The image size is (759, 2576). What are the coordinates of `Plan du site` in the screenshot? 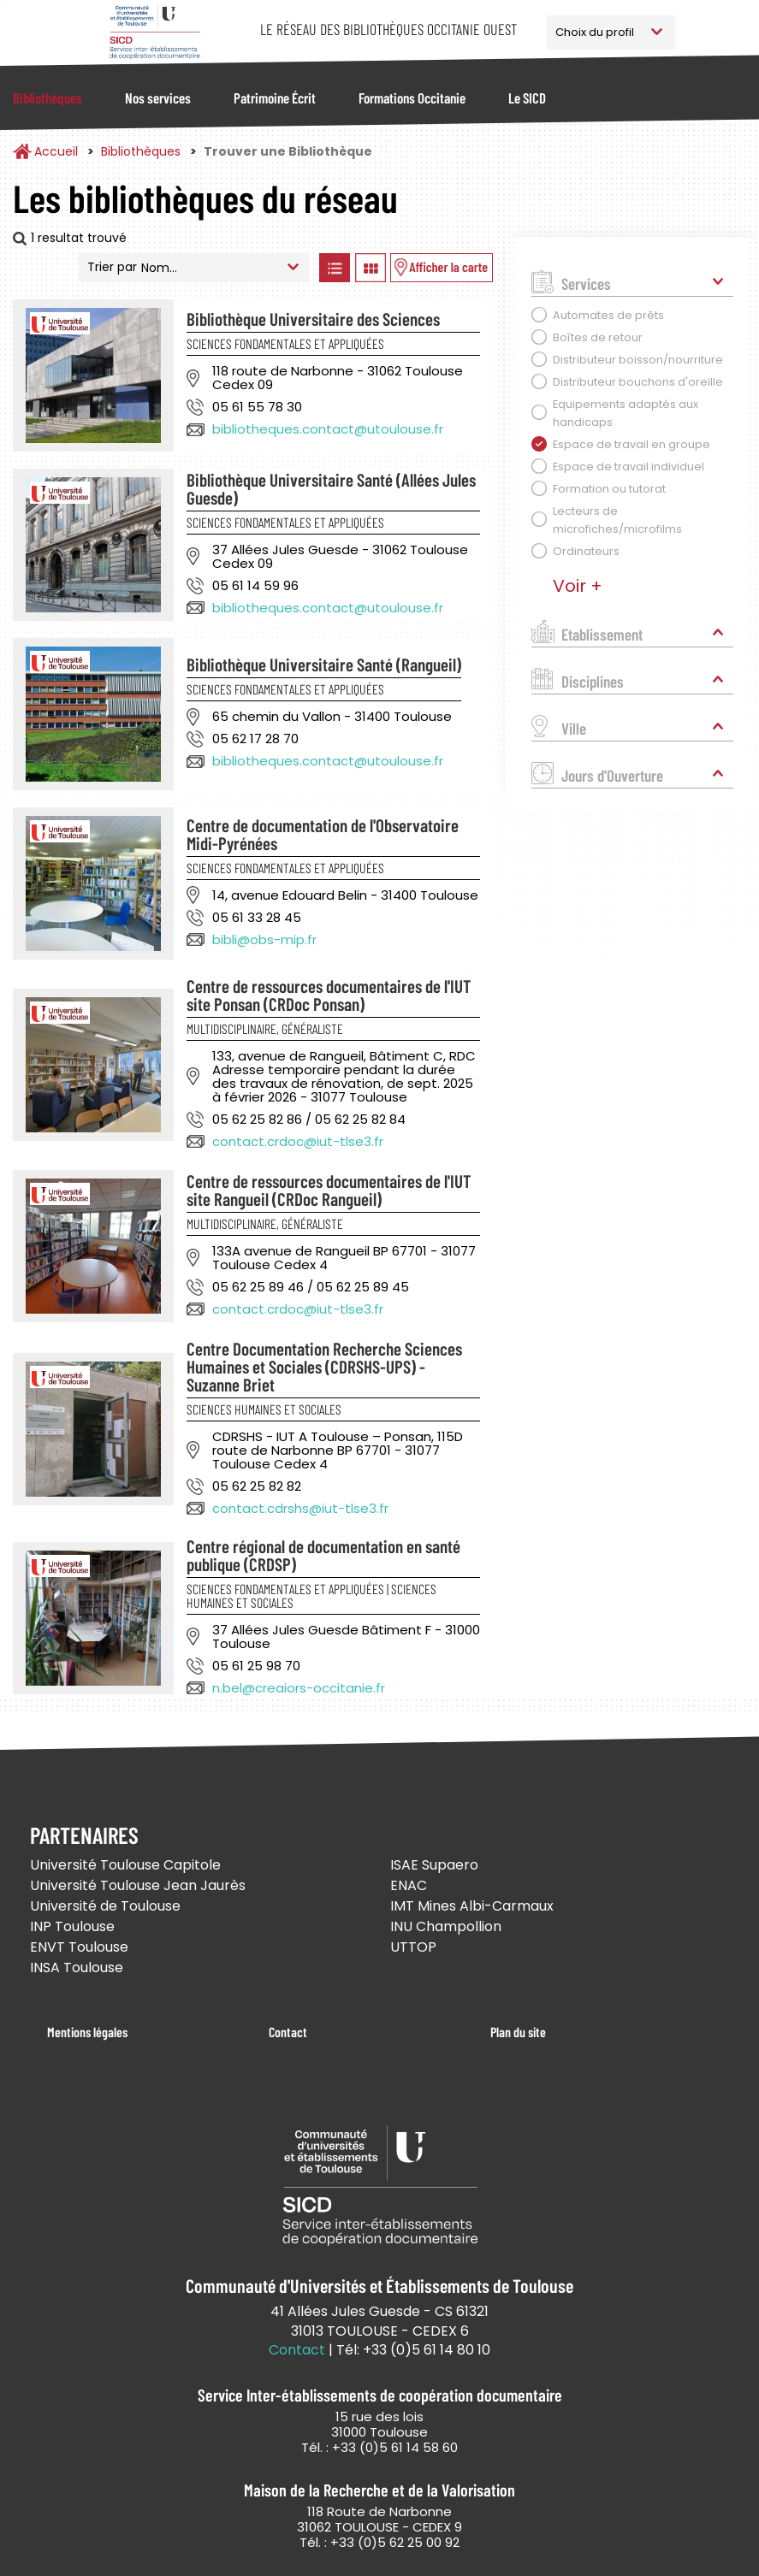 It's located at (518, 2032).